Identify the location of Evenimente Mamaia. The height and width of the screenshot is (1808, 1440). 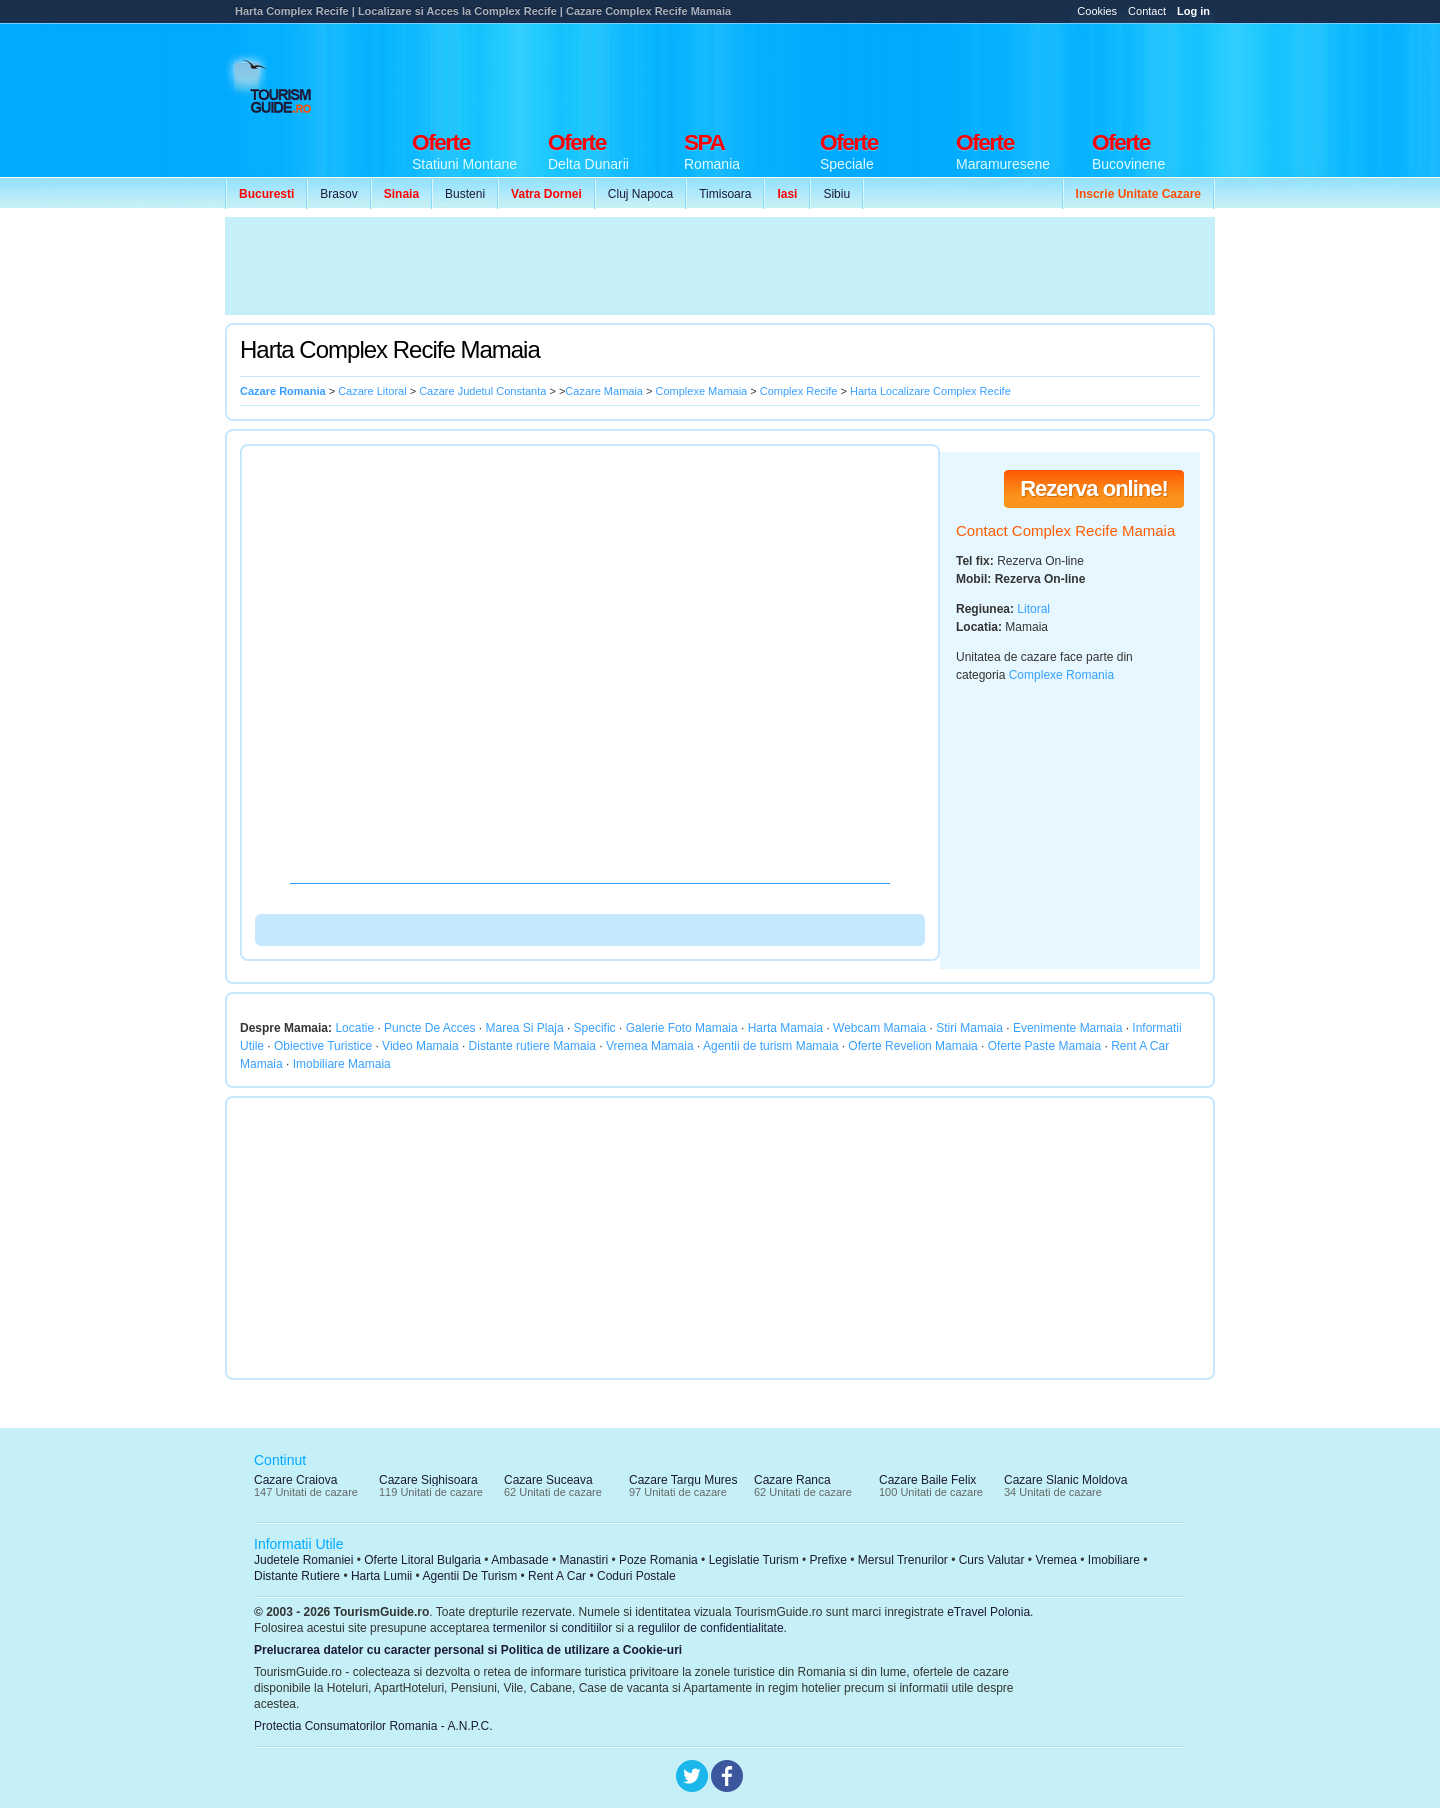
(1067, 1028).